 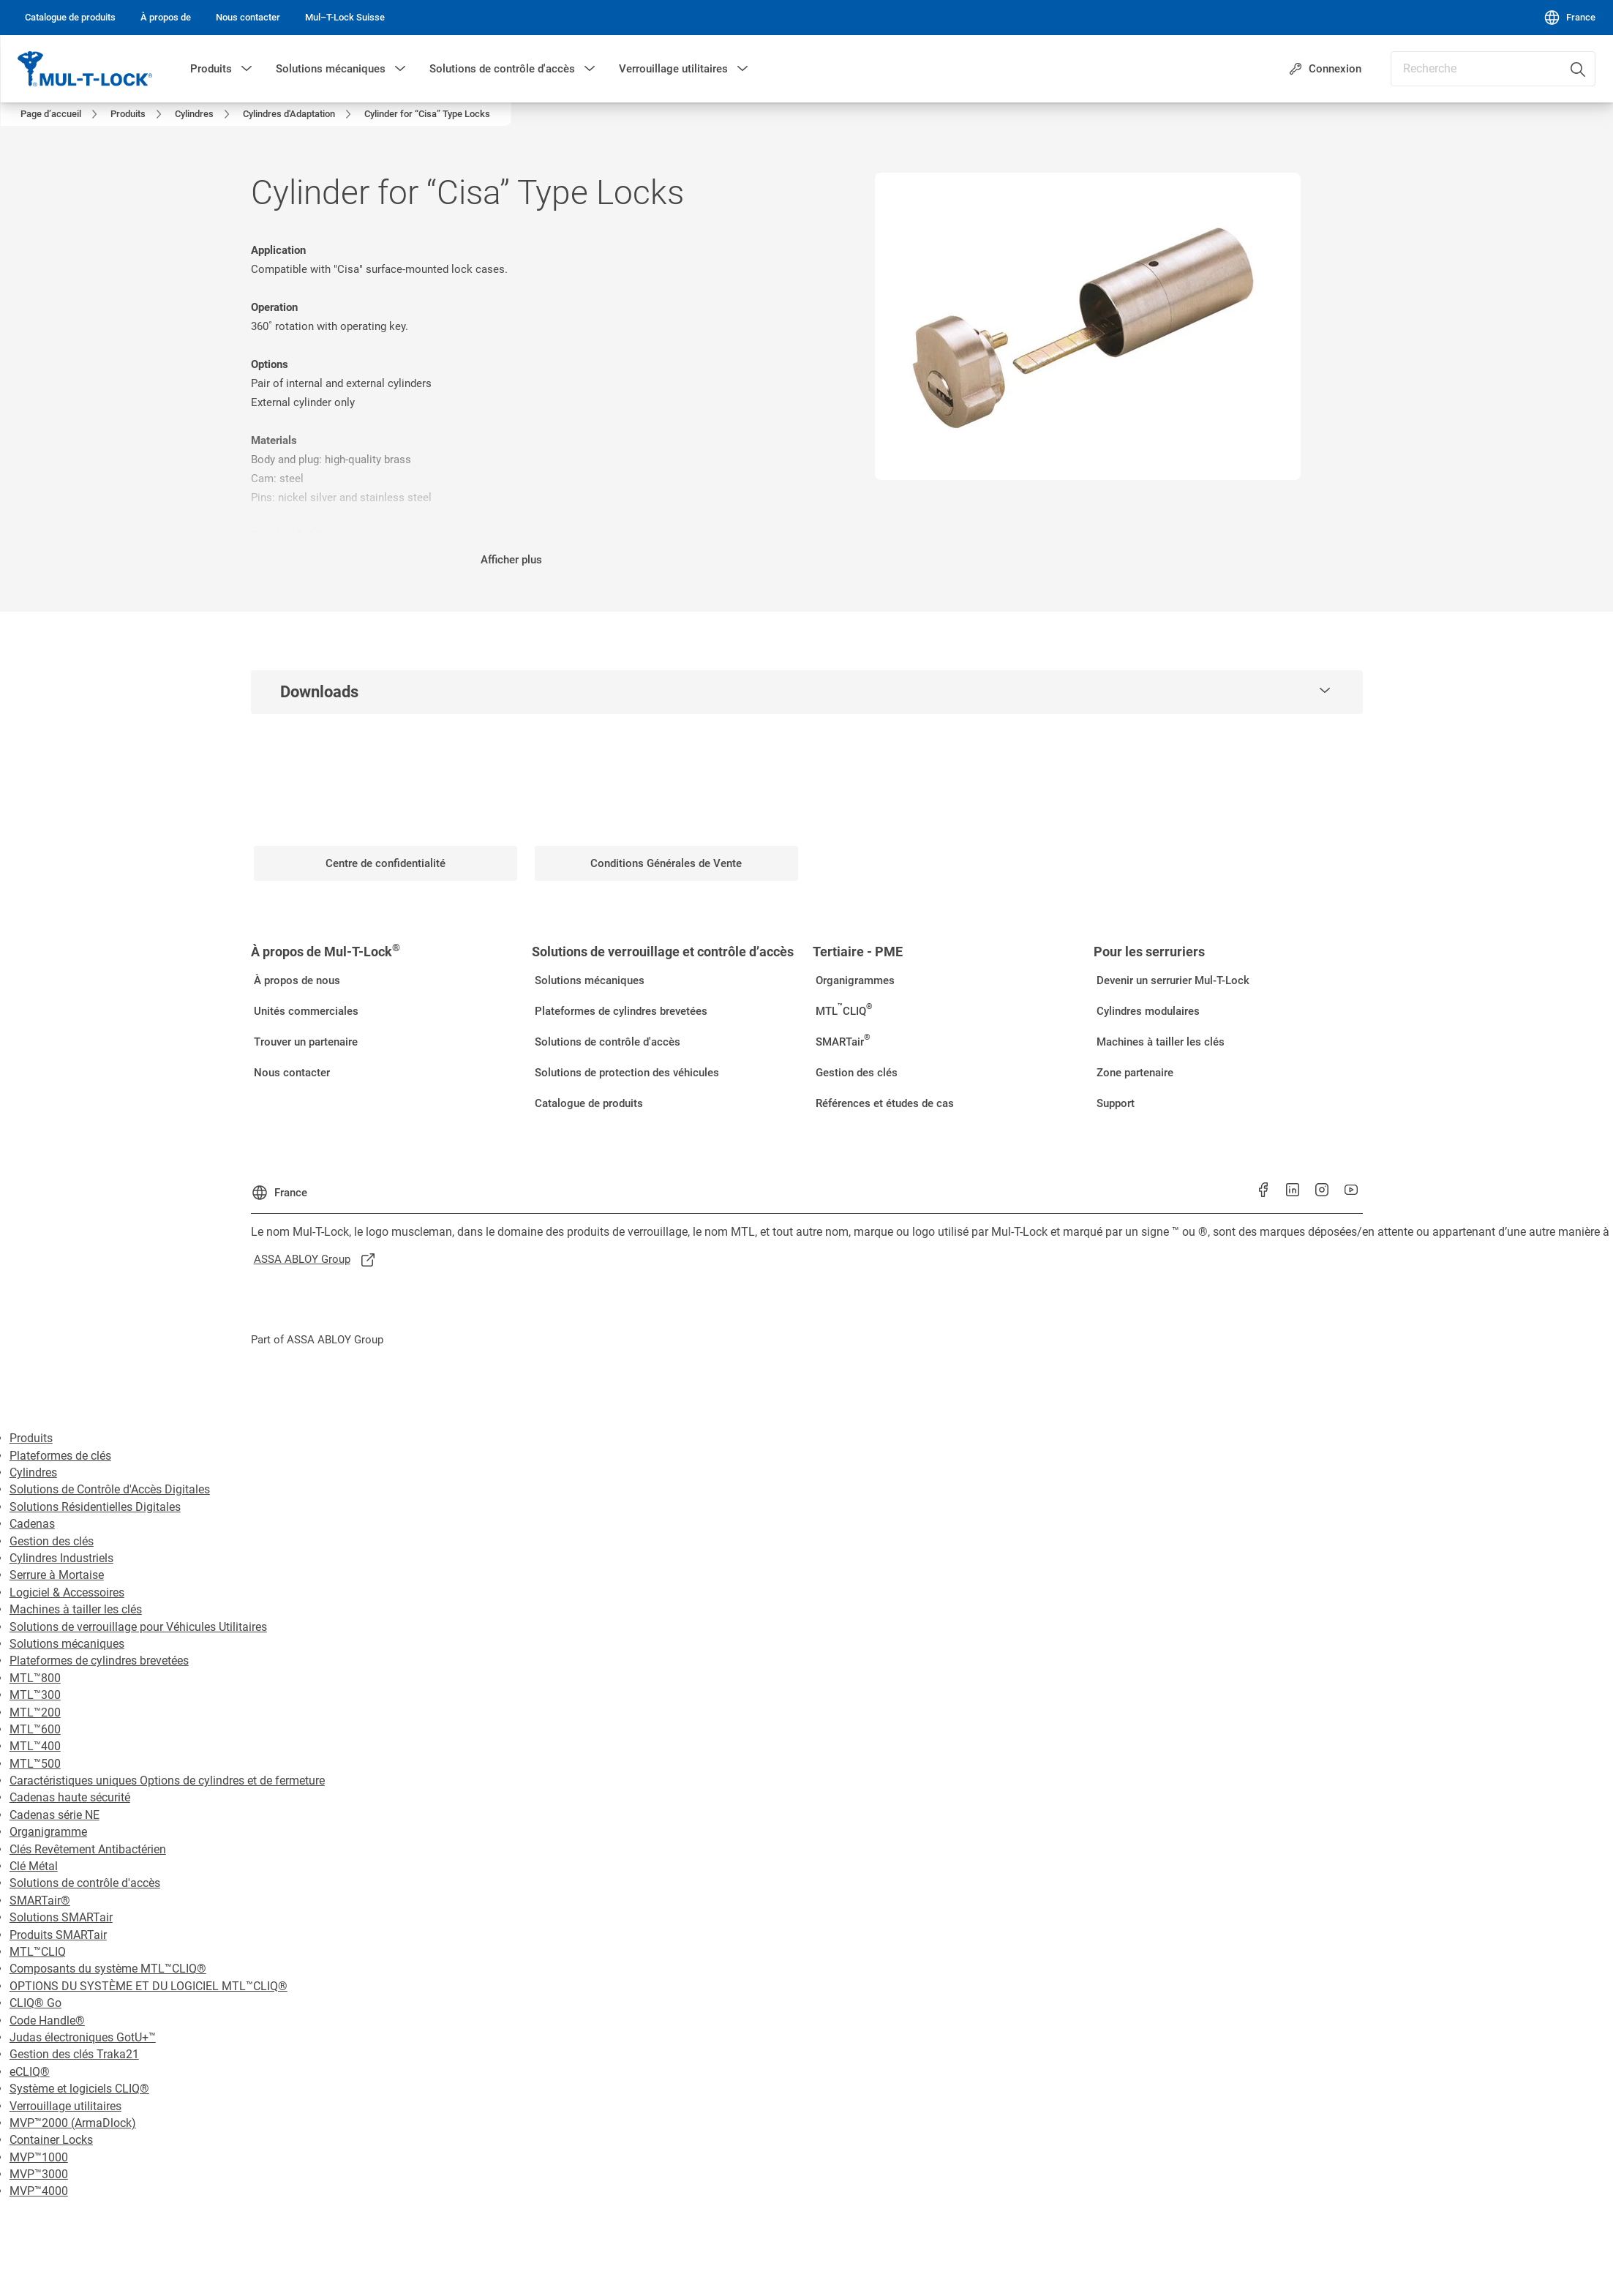 I want to click on Gestion des clés Traka21, so click(x=74, y=2039).